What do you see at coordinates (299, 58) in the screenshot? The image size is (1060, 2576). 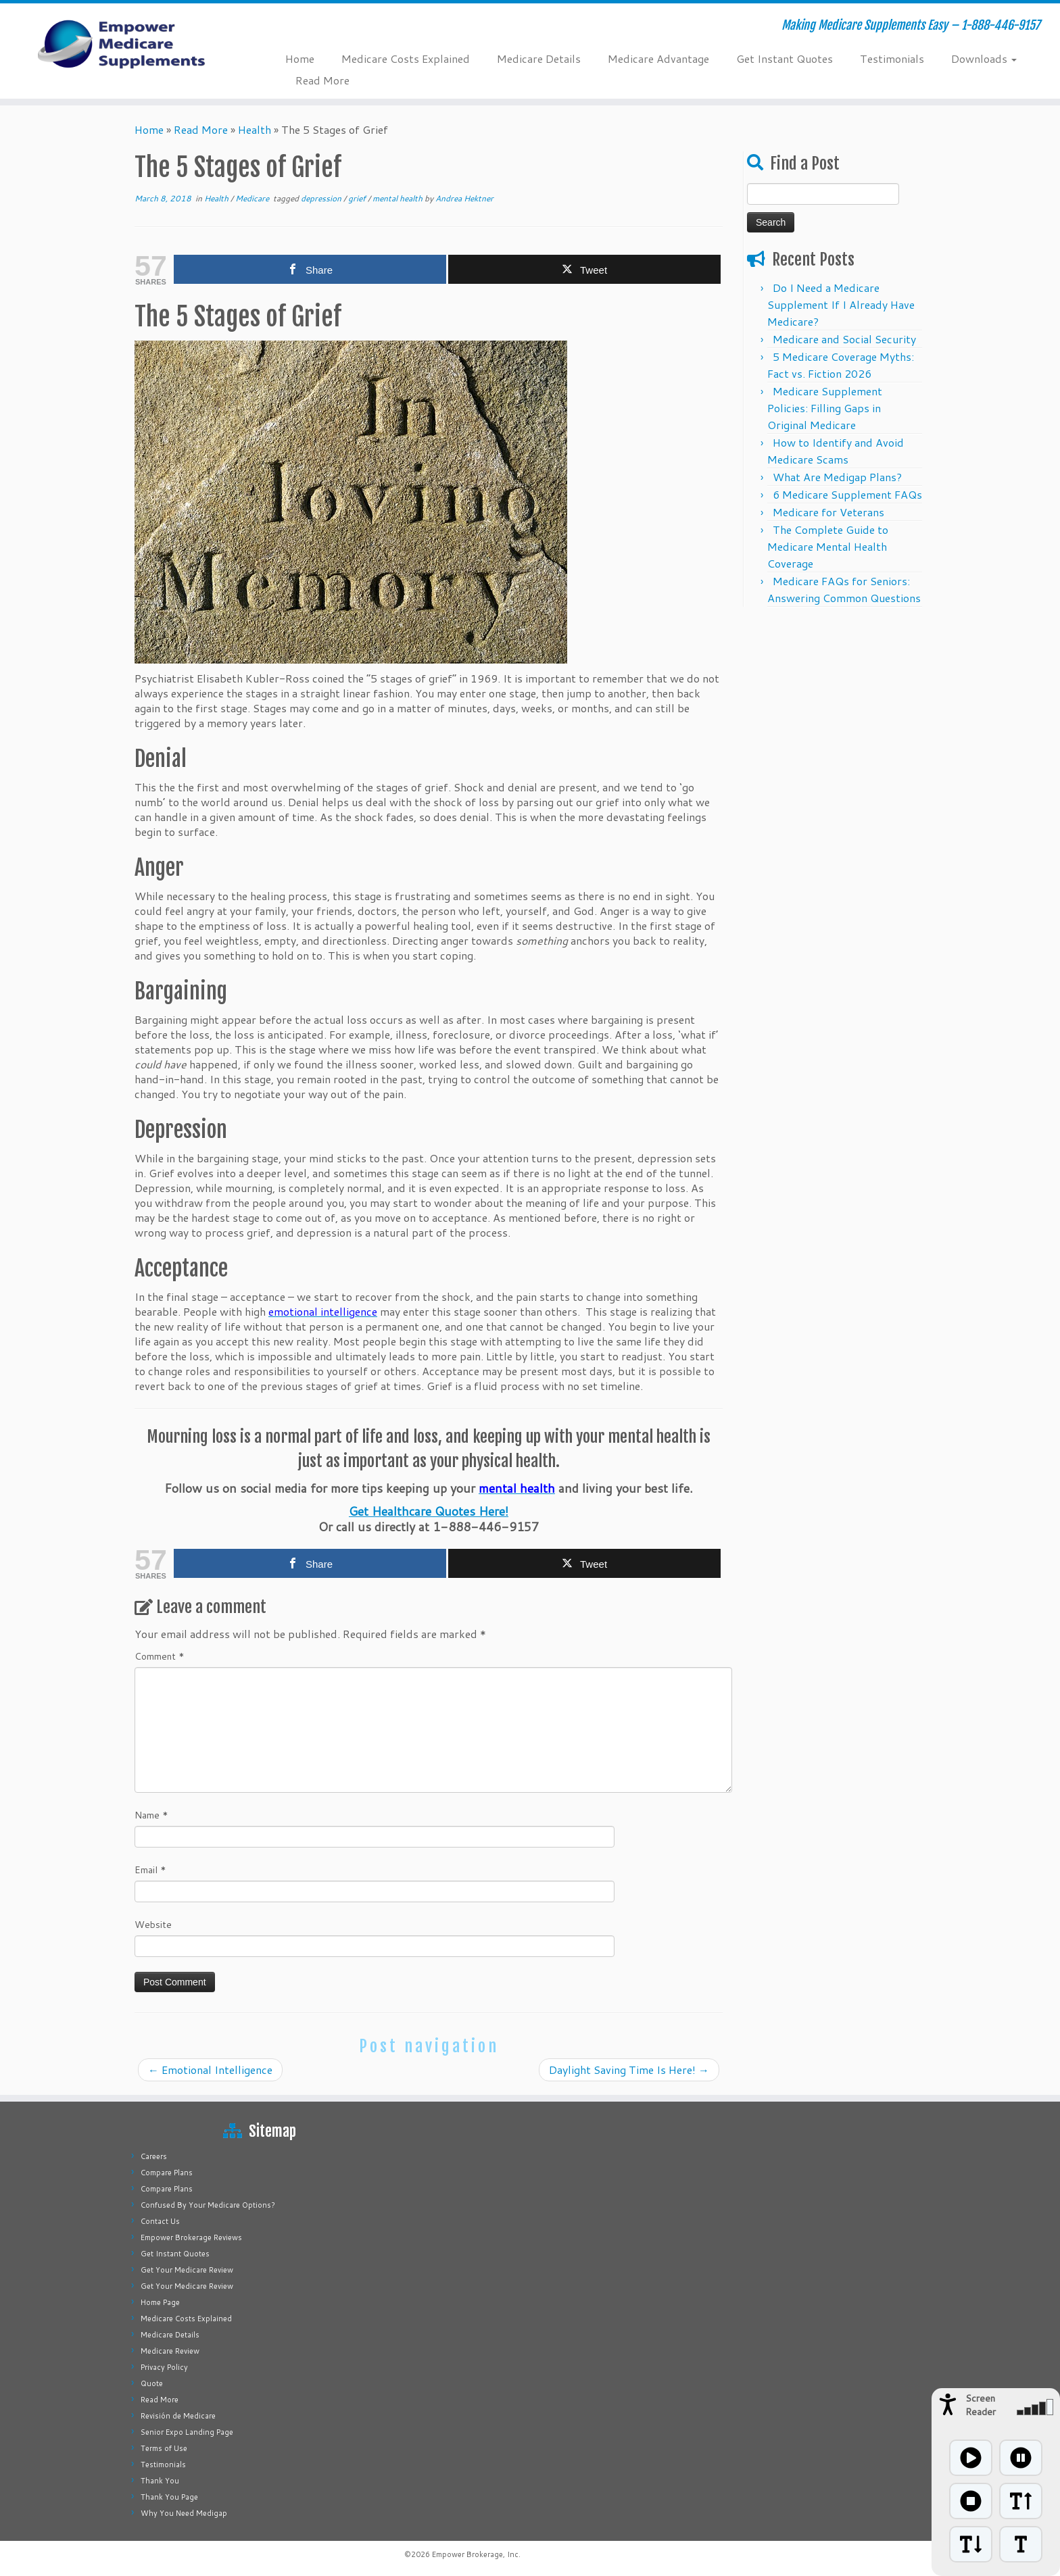 I see `Home` at bounding box center [299, 58].